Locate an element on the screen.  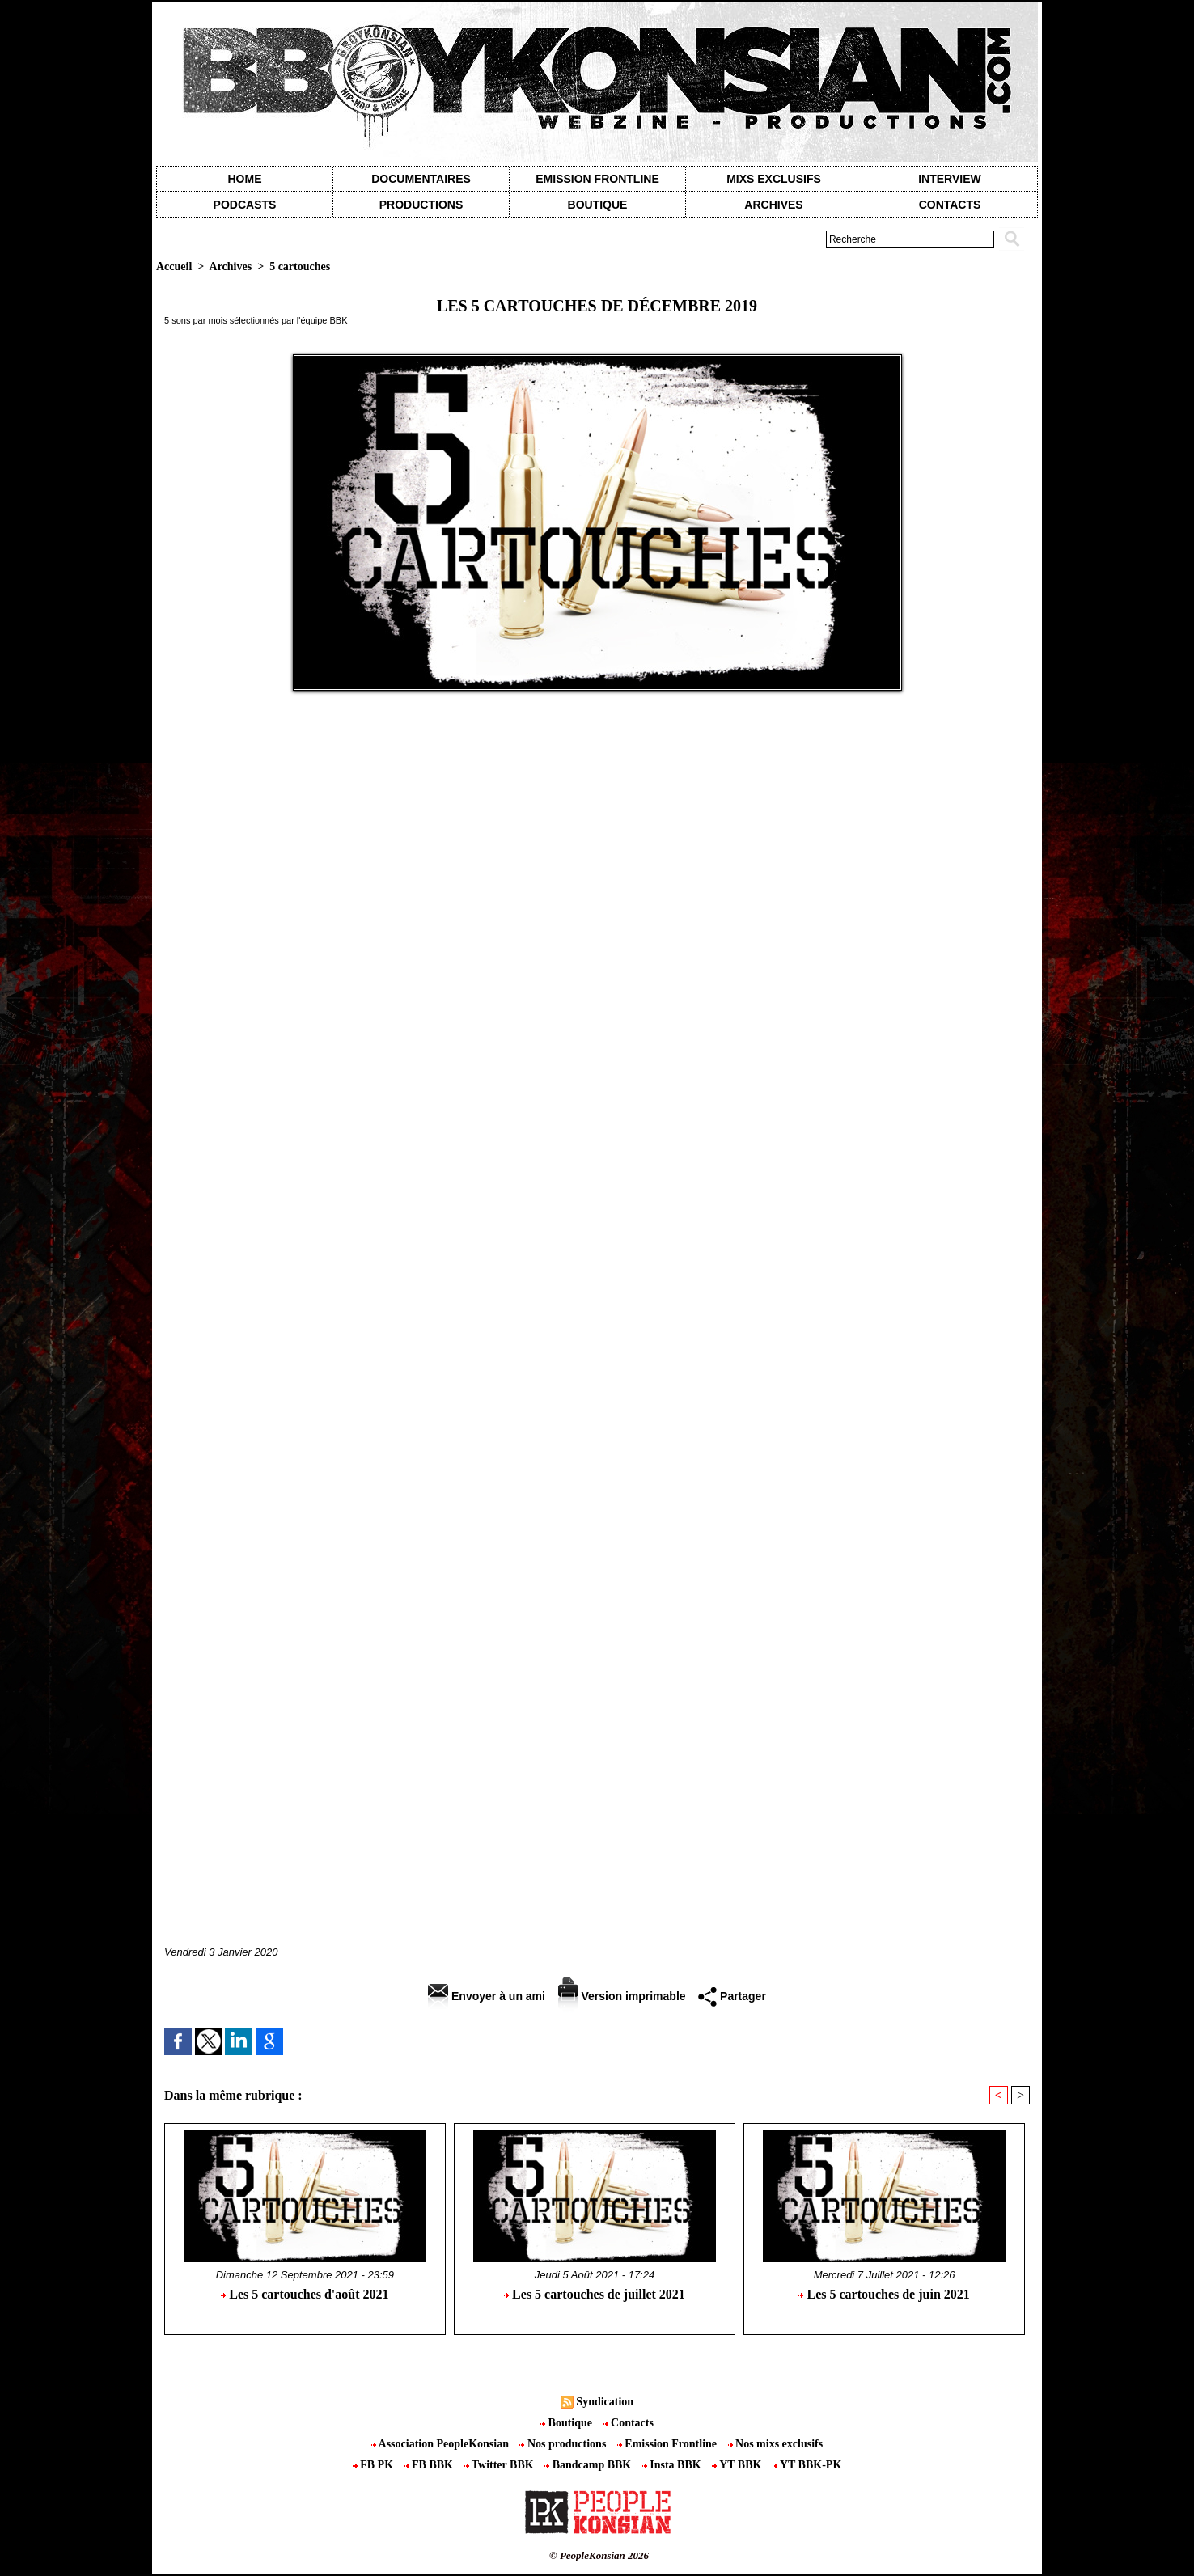
YT BBK is located at coordinates (738, 2465).